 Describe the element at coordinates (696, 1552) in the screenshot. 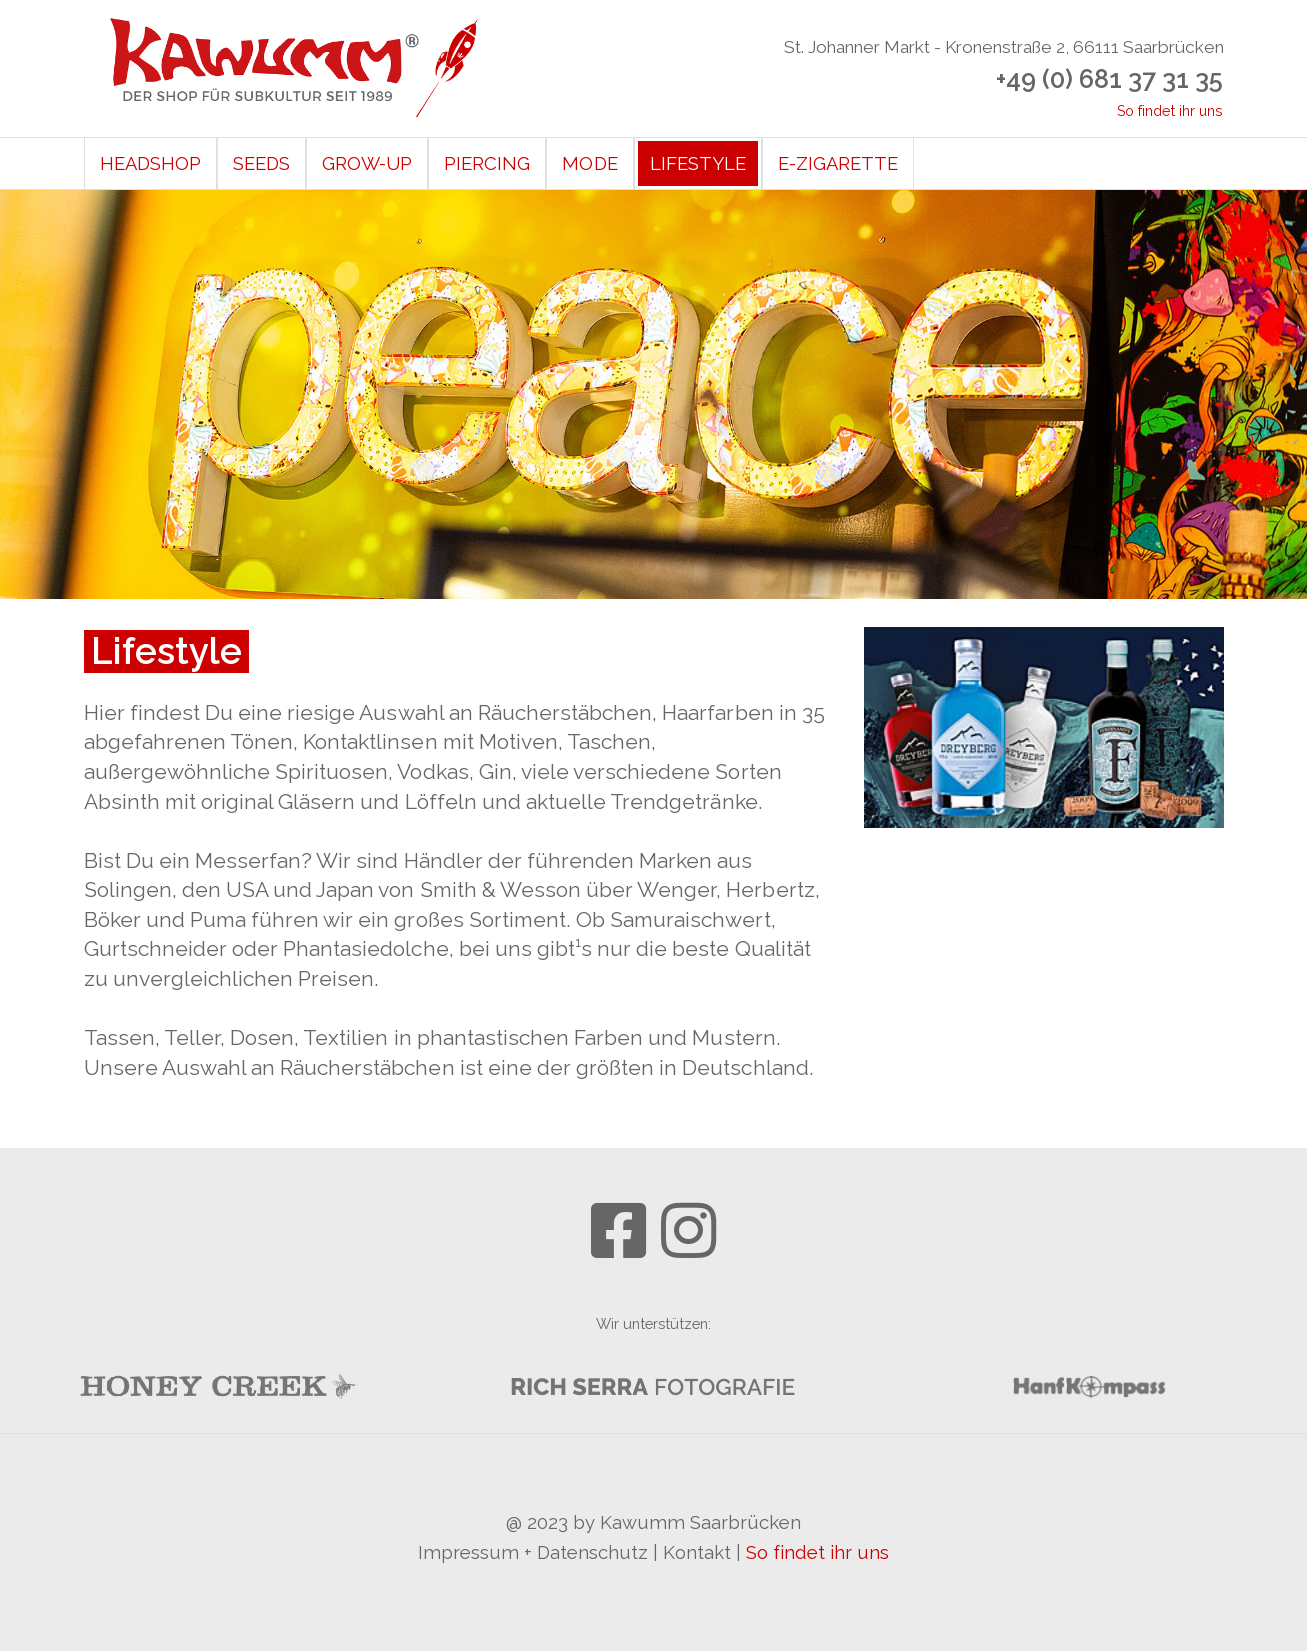

I see `Kontakt` at that location.